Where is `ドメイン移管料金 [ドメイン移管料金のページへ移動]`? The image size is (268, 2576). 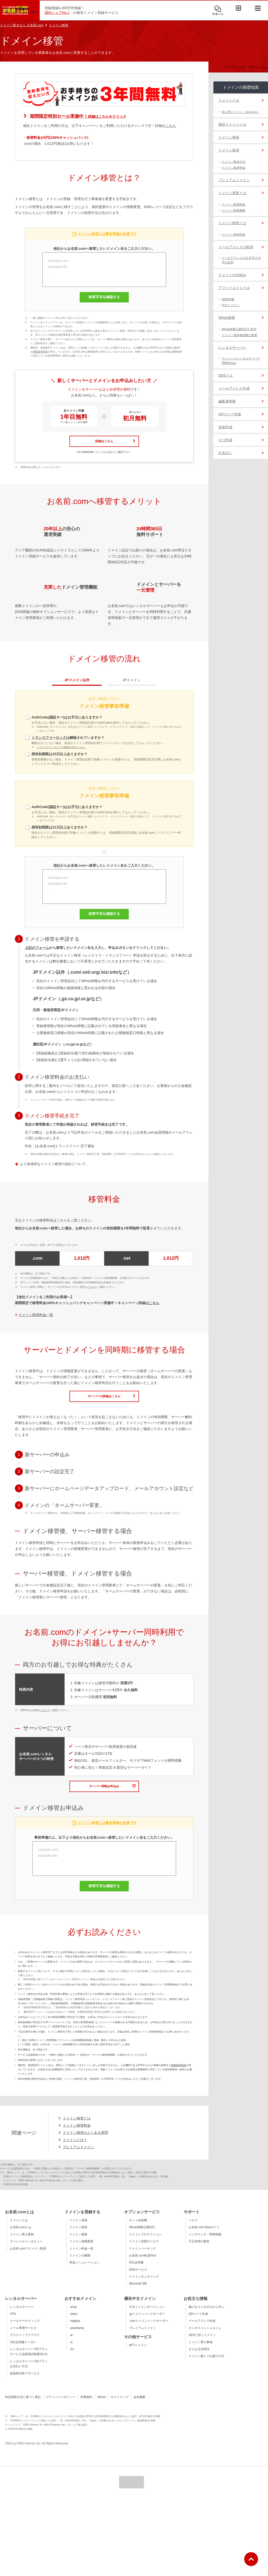 ドメイン移管料金 [ドメイン移管料金のページへ移動] is located at coordinates (77, 2131).